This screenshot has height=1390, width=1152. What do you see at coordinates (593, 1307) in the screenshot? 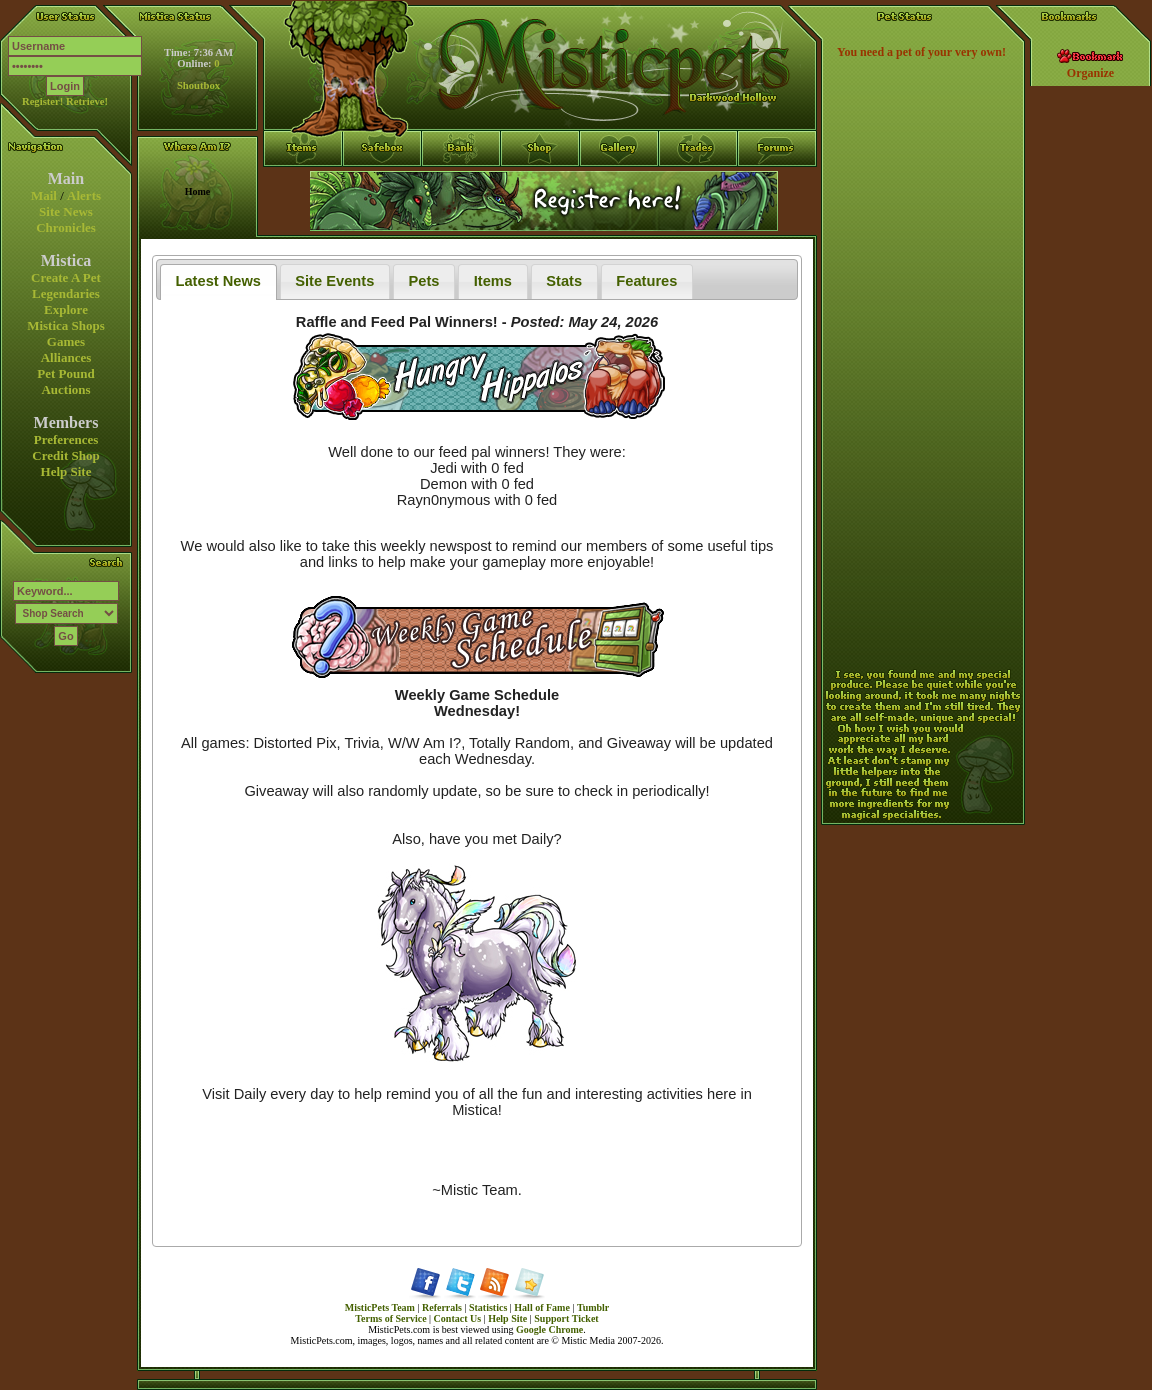
I see `Tumblr` at bounding box center [593, 1307].